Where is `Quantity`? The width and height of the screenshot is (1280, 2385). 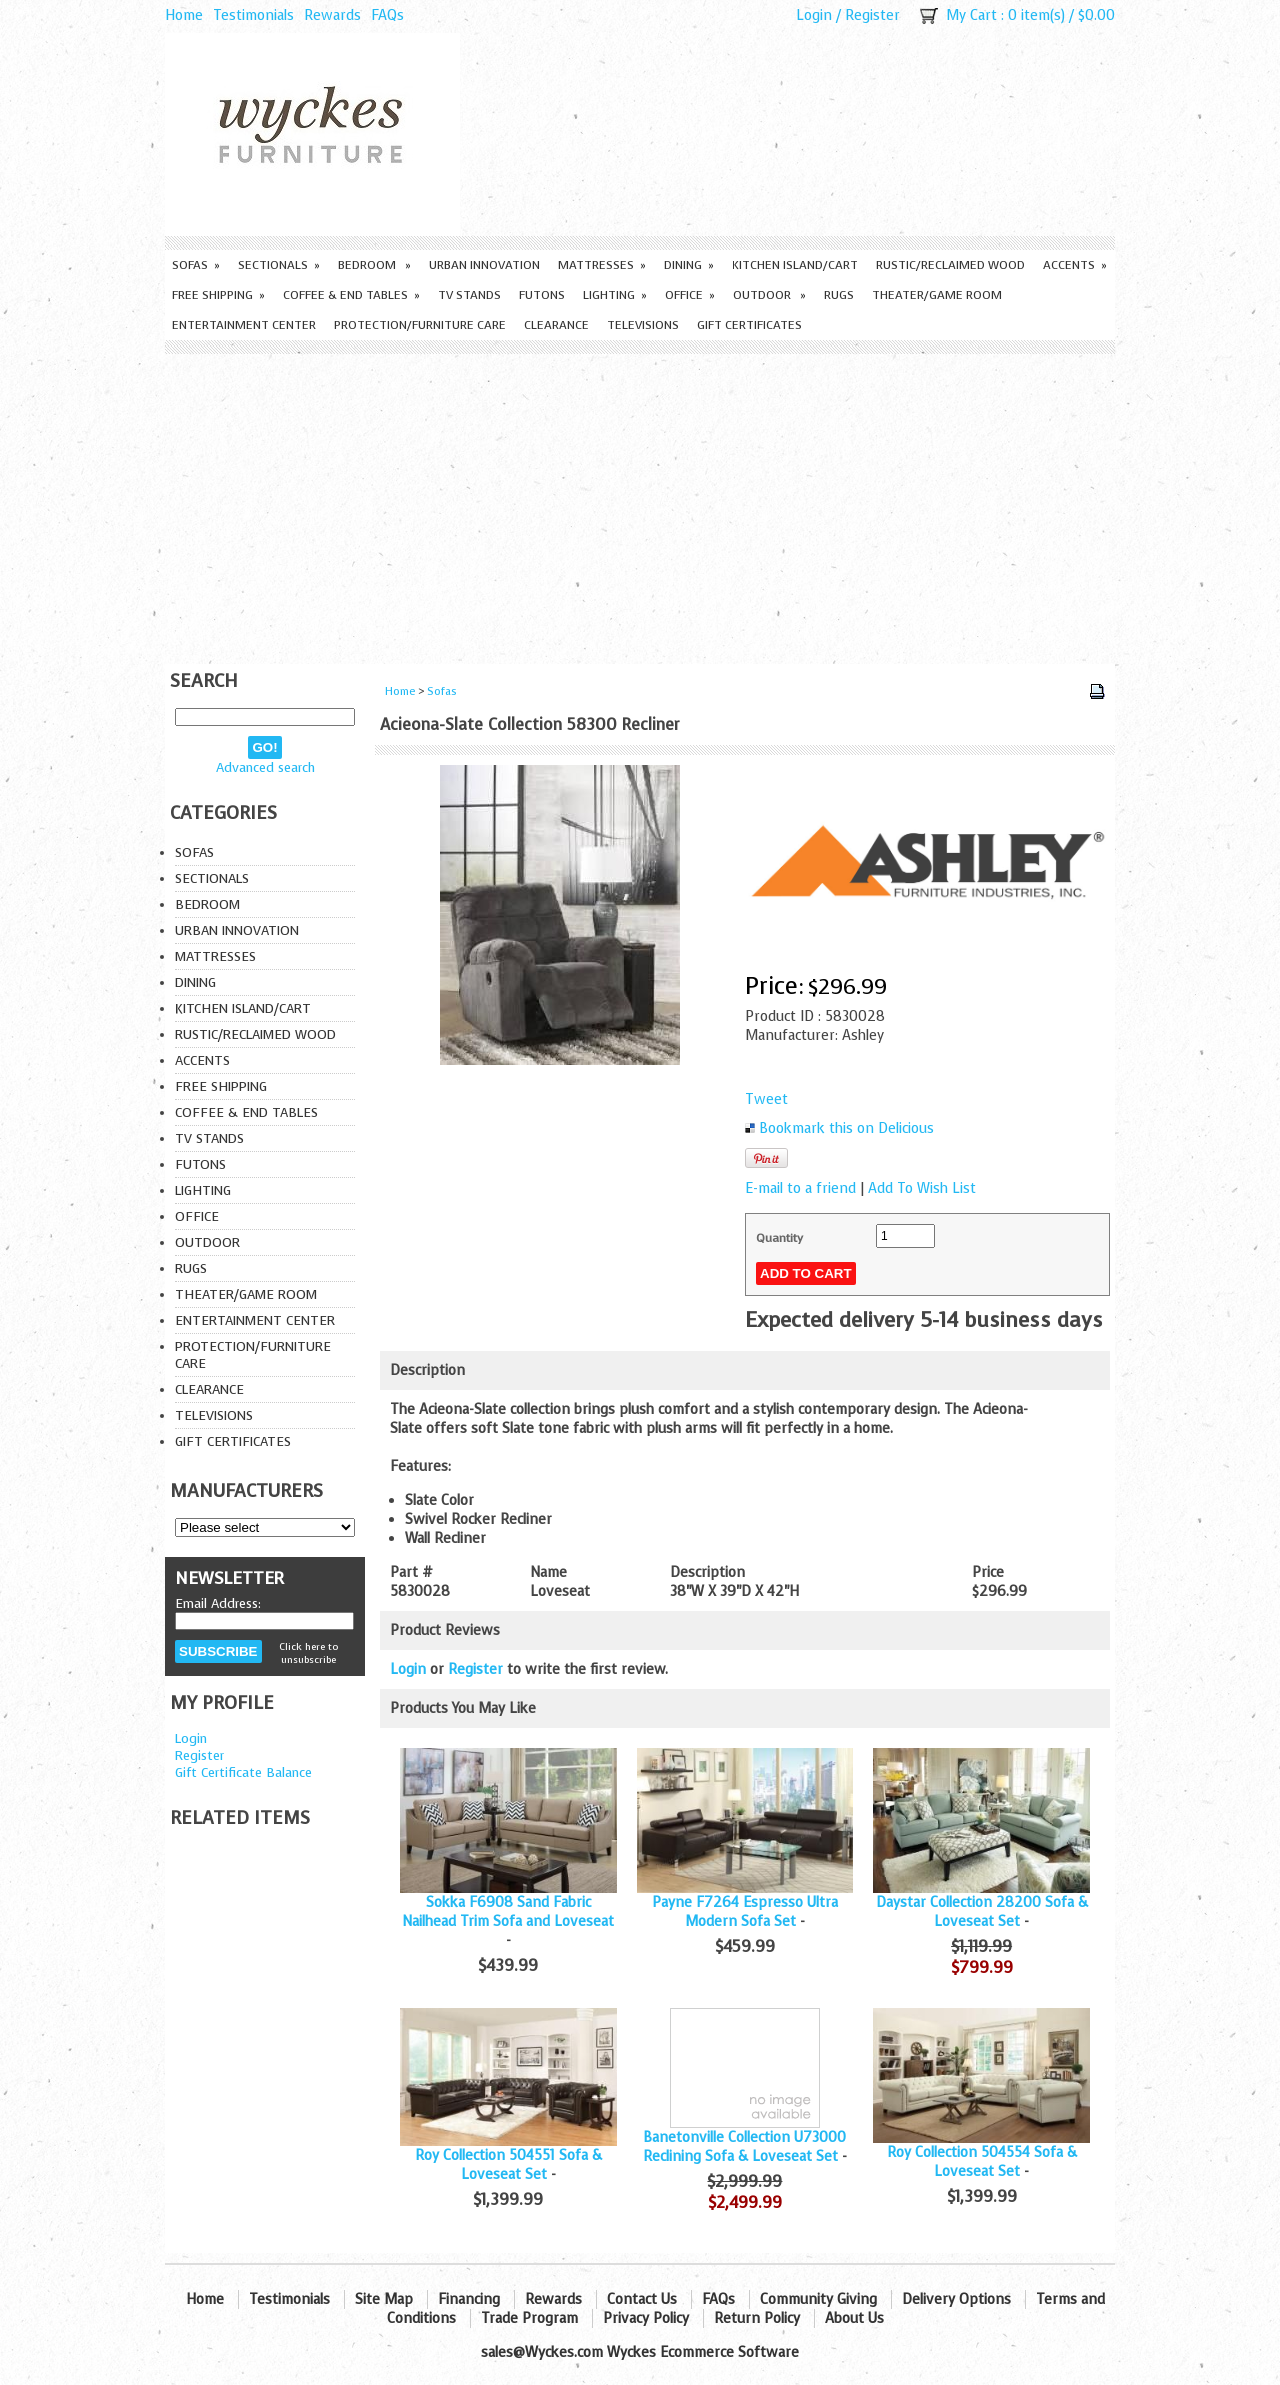 Quantity is located at coordinates (779, 1238).